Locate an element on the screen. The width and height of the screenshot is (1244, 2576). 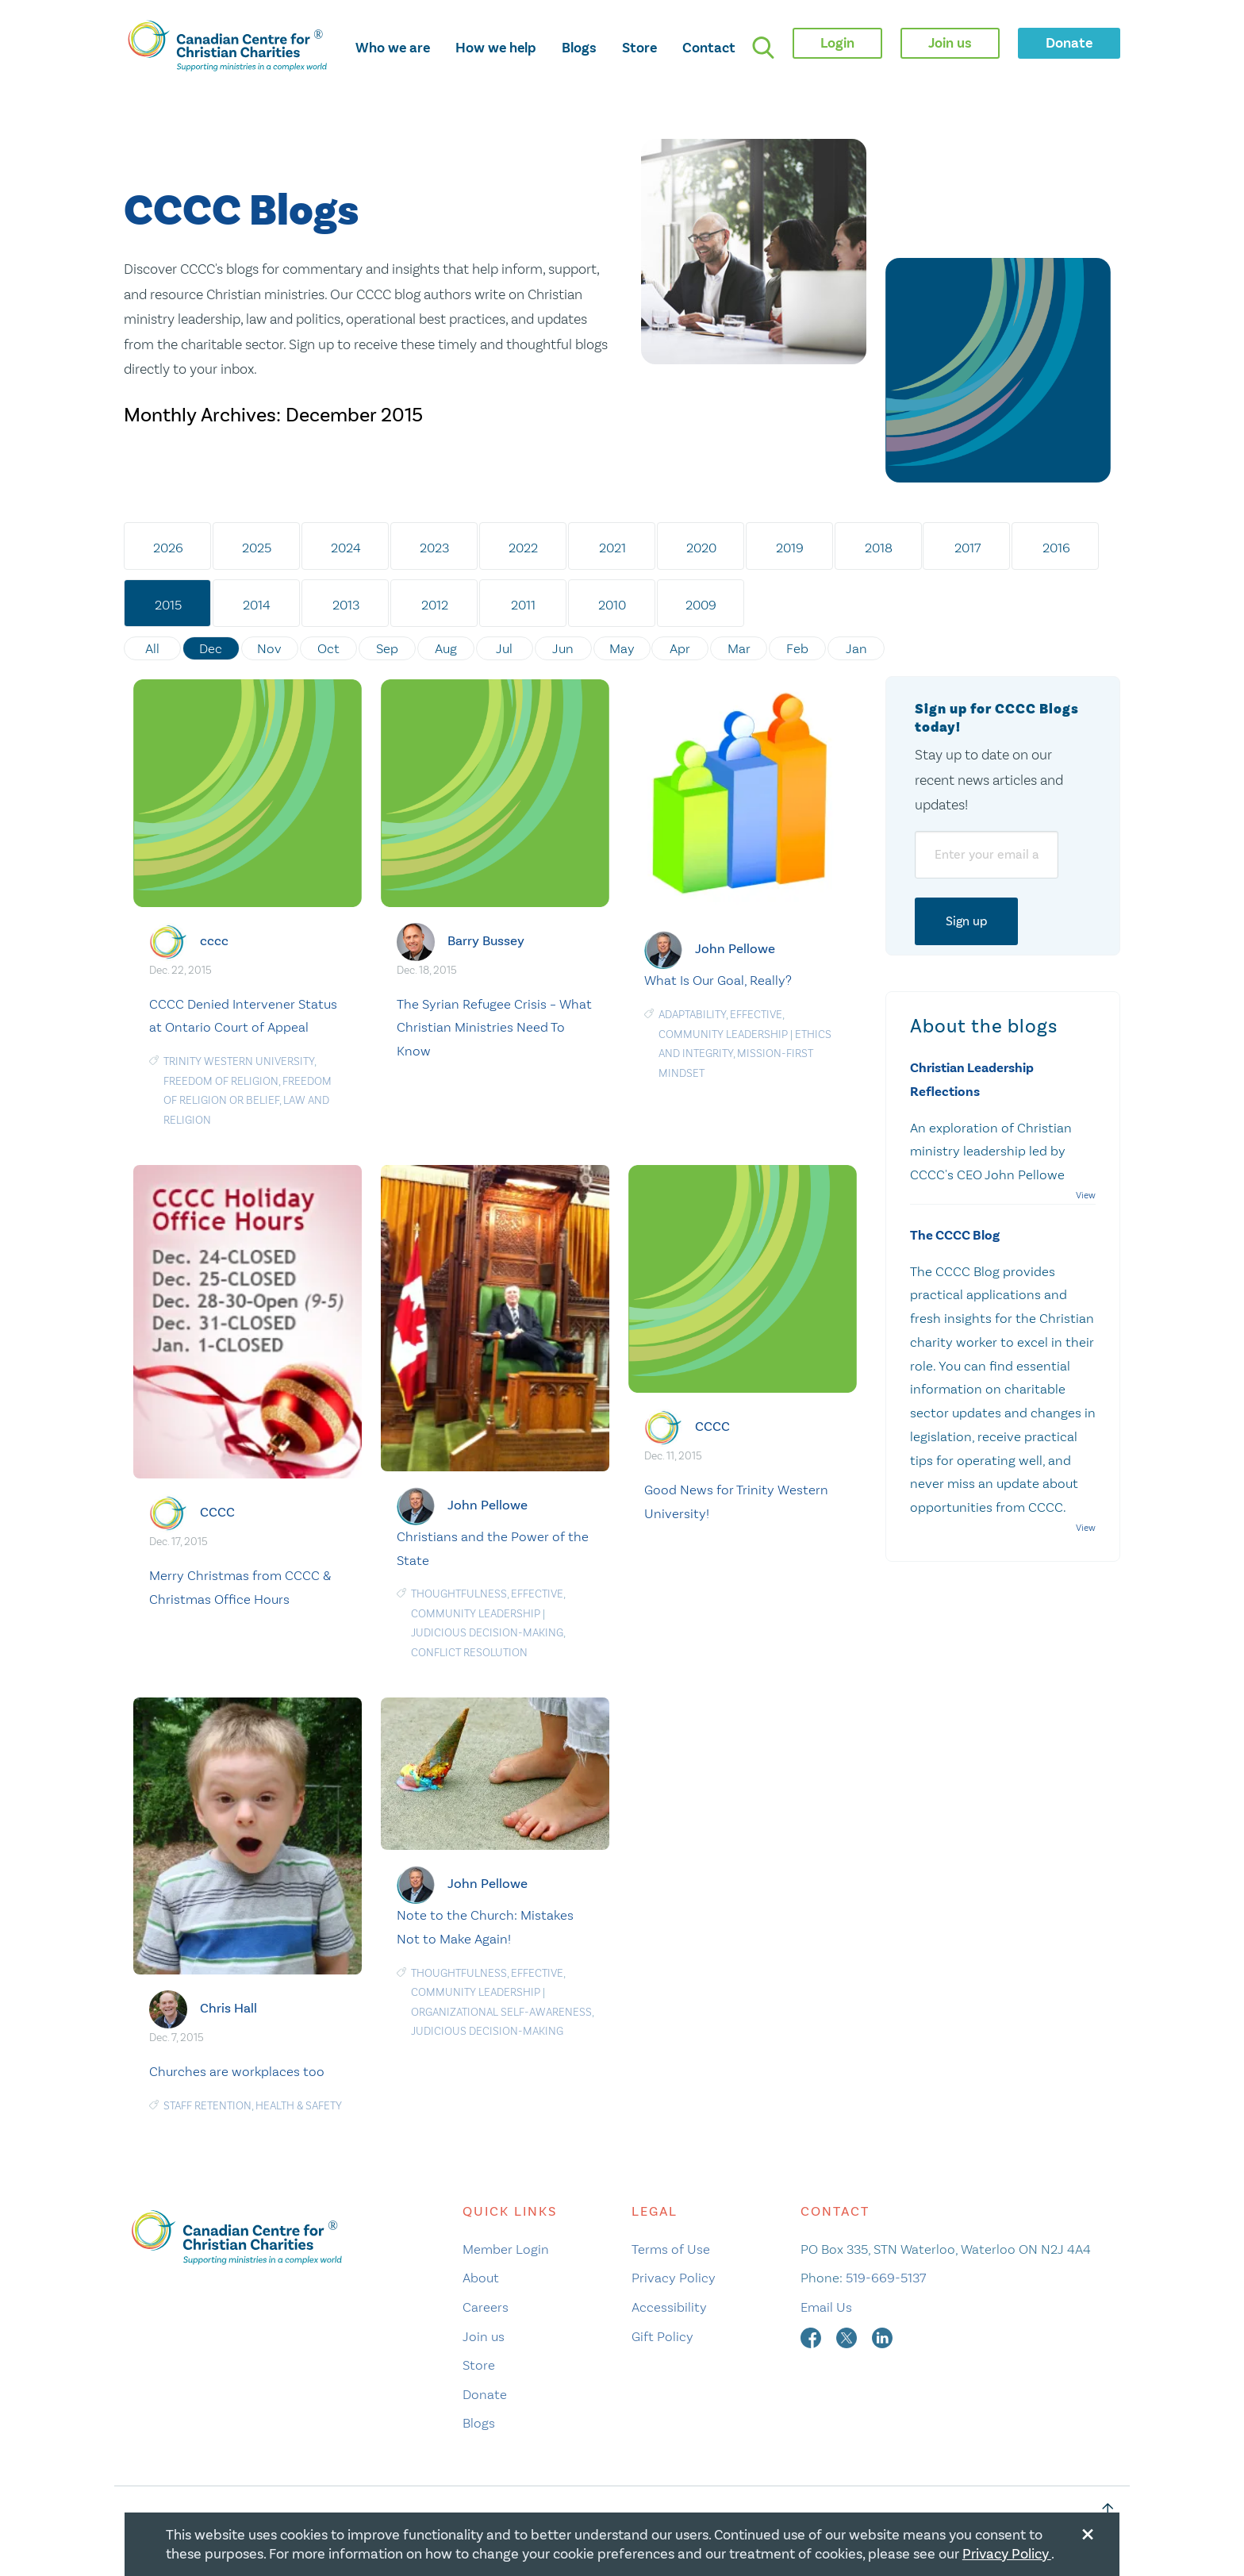
2020 [tab] is located at coordinates (701, 548).